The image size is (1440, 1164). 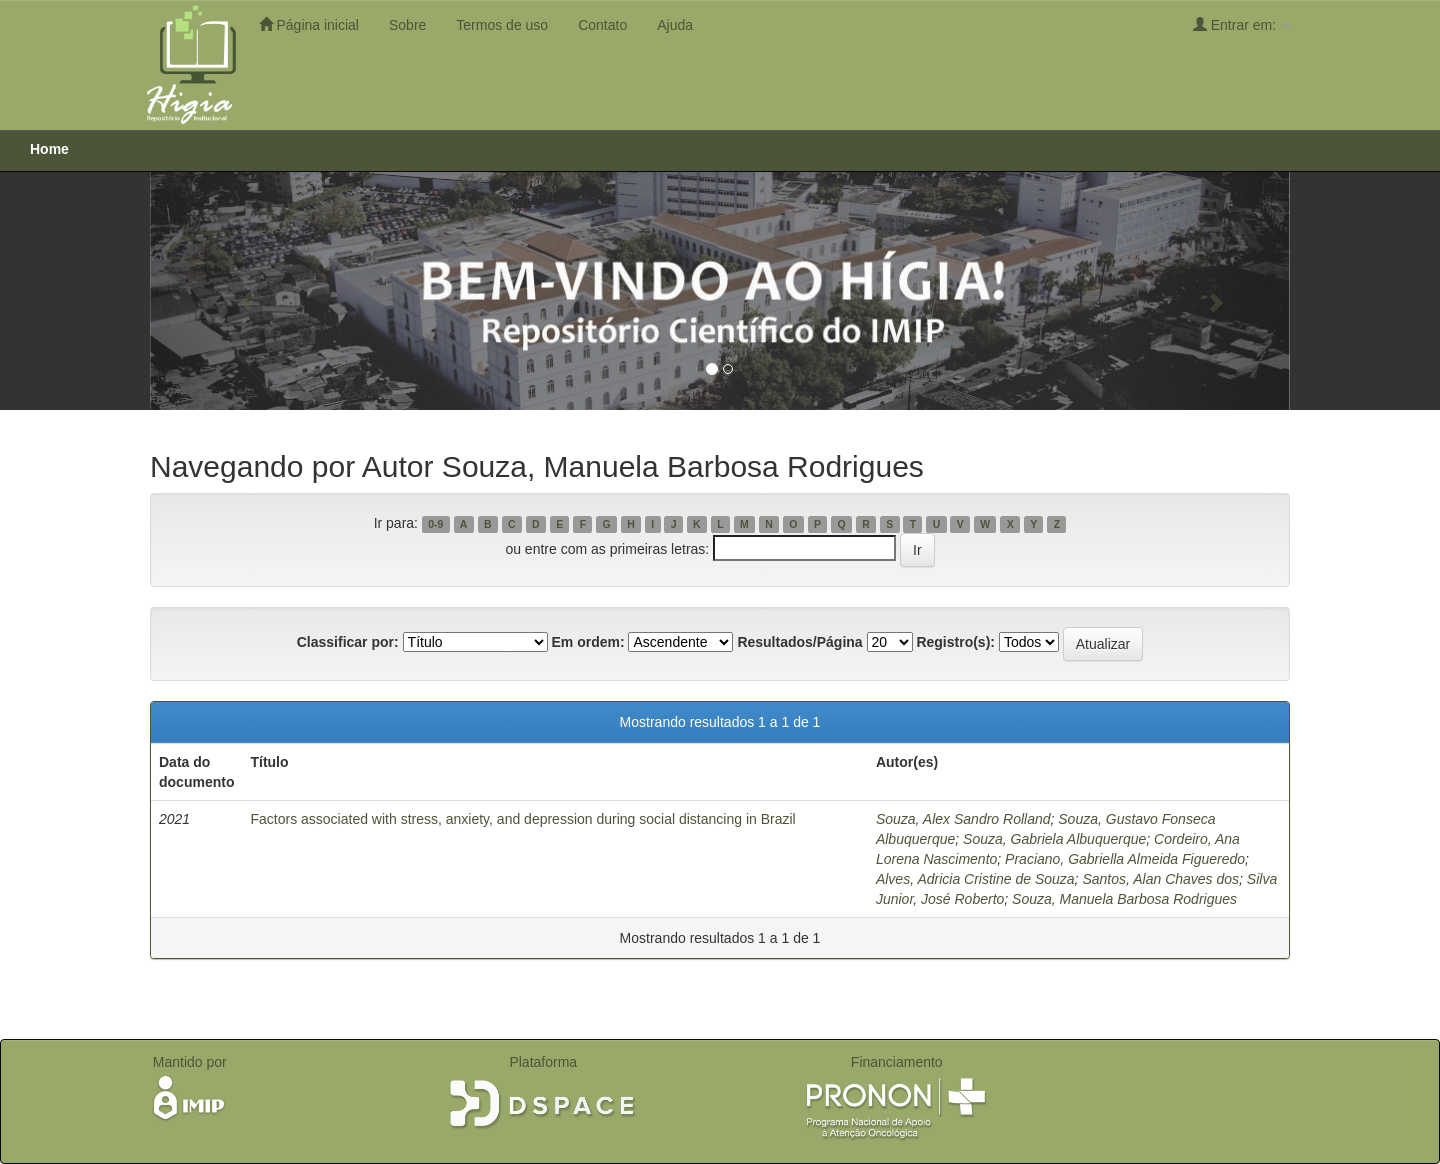 I want to click on 0-9, so click(x=435, y=524).